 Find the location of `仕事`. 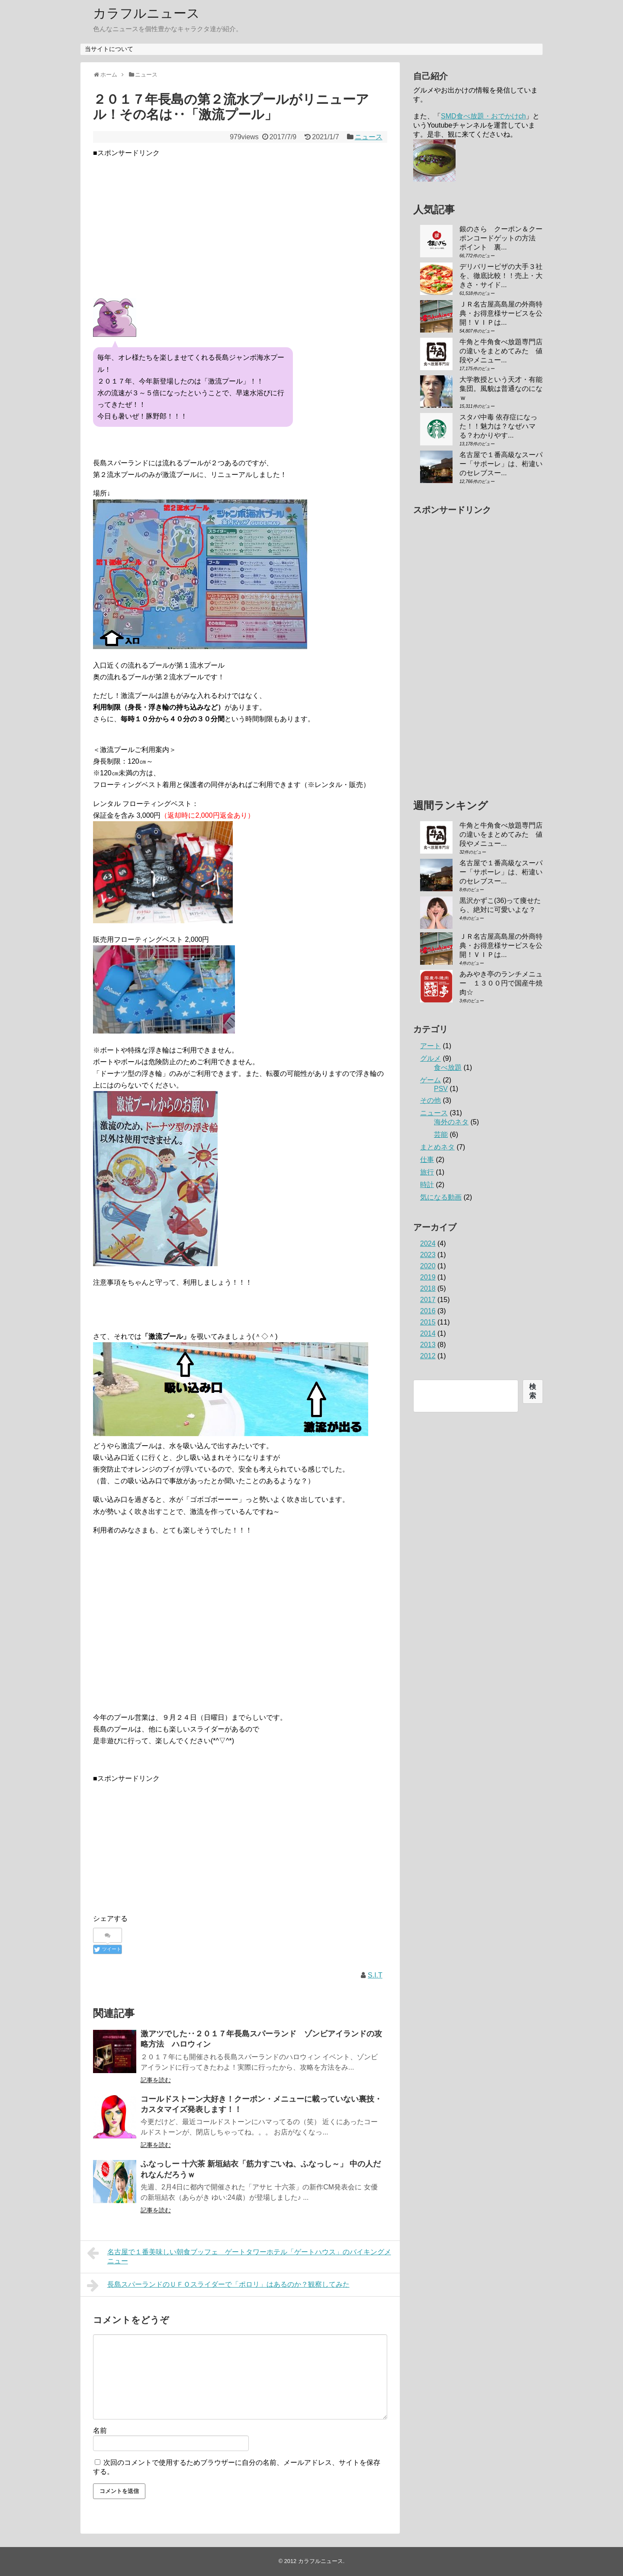

仕事 is located at coordinates (427, 1159).